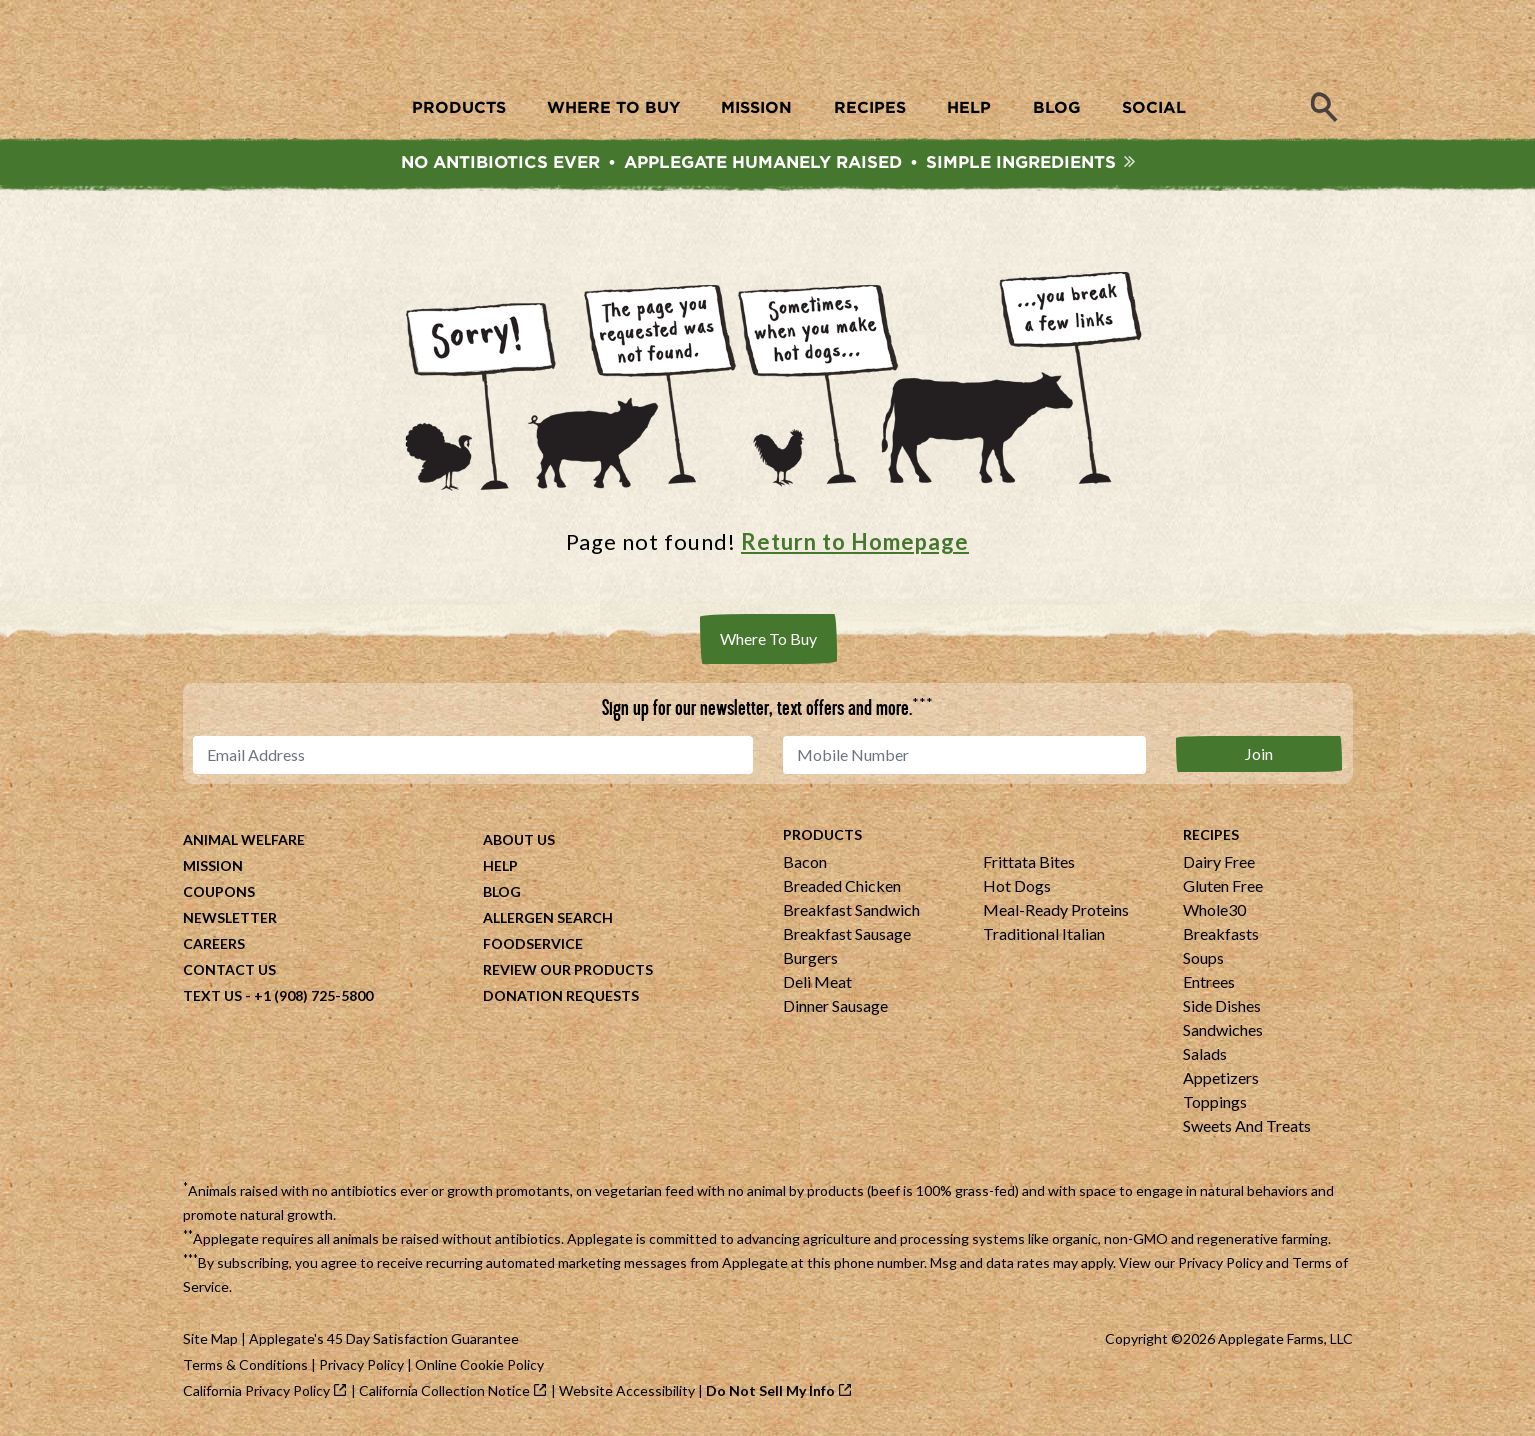 The height and width of the screenshot is (1436, 1535). Describe the element at coordinates (502, 891) in the screenshot. I see `Blog` at that location.